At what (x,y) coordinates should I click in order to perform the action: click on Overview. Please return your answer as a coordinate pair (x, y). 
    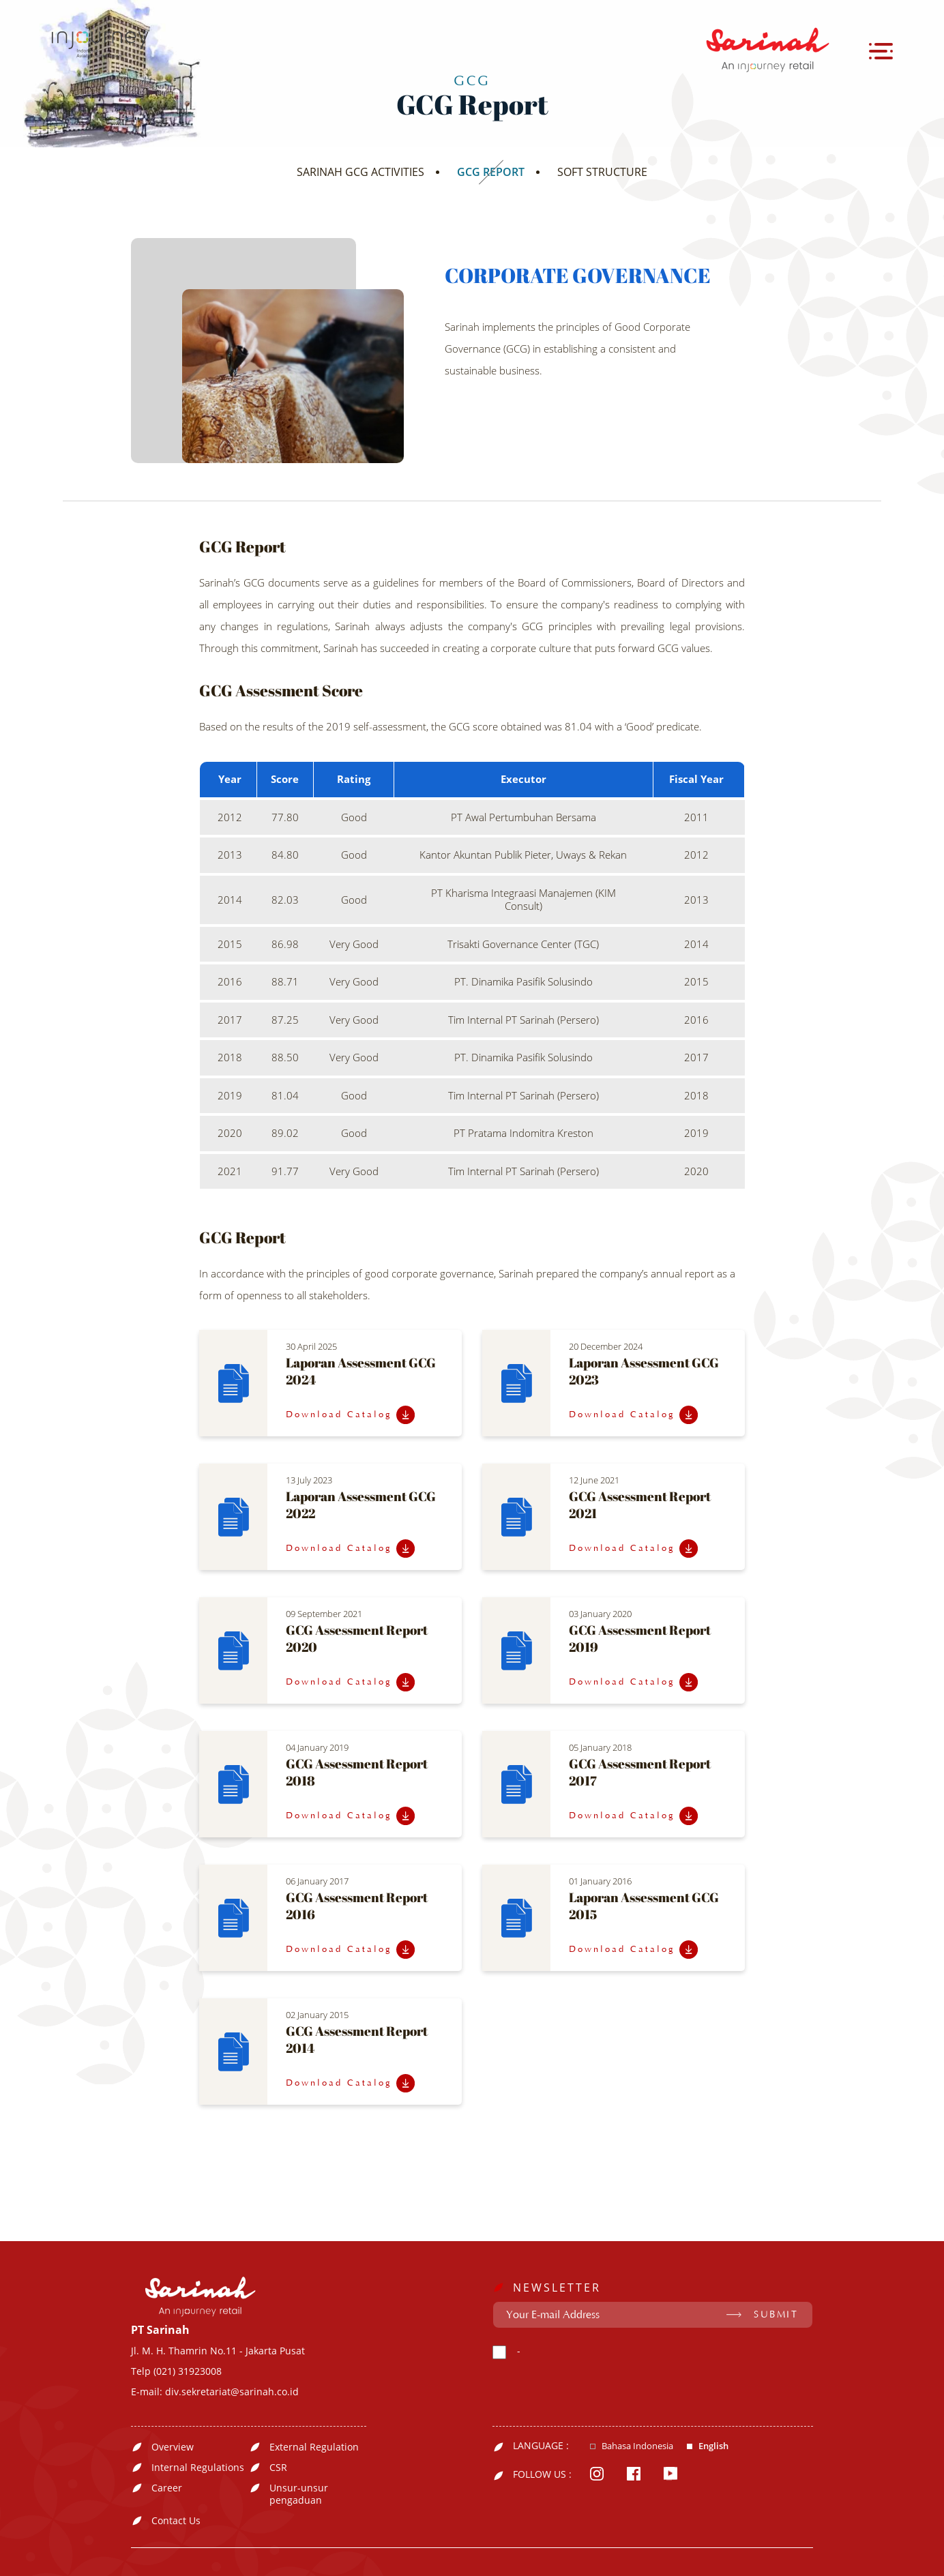
    Looking at the image, I should click on (172, 2447).